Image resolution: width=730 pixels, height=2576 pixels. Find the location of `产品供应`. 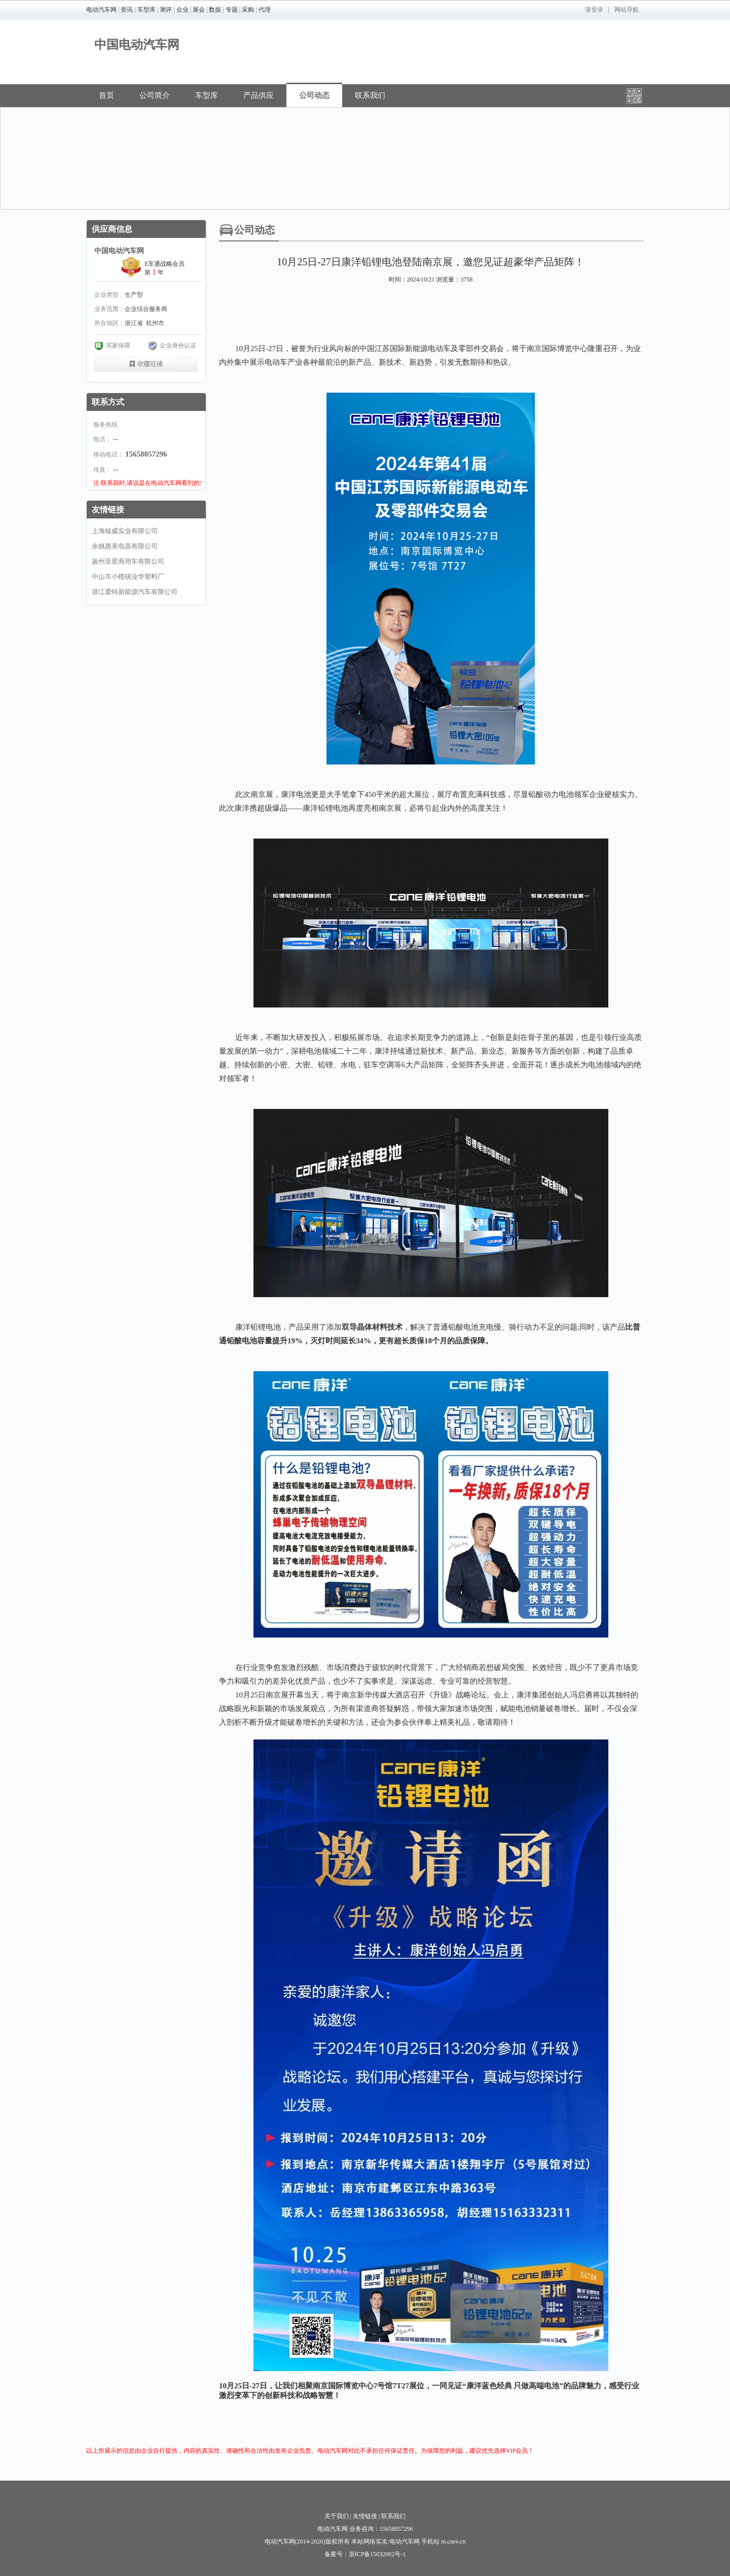

产品供应 is located at coordinates (258, 95).